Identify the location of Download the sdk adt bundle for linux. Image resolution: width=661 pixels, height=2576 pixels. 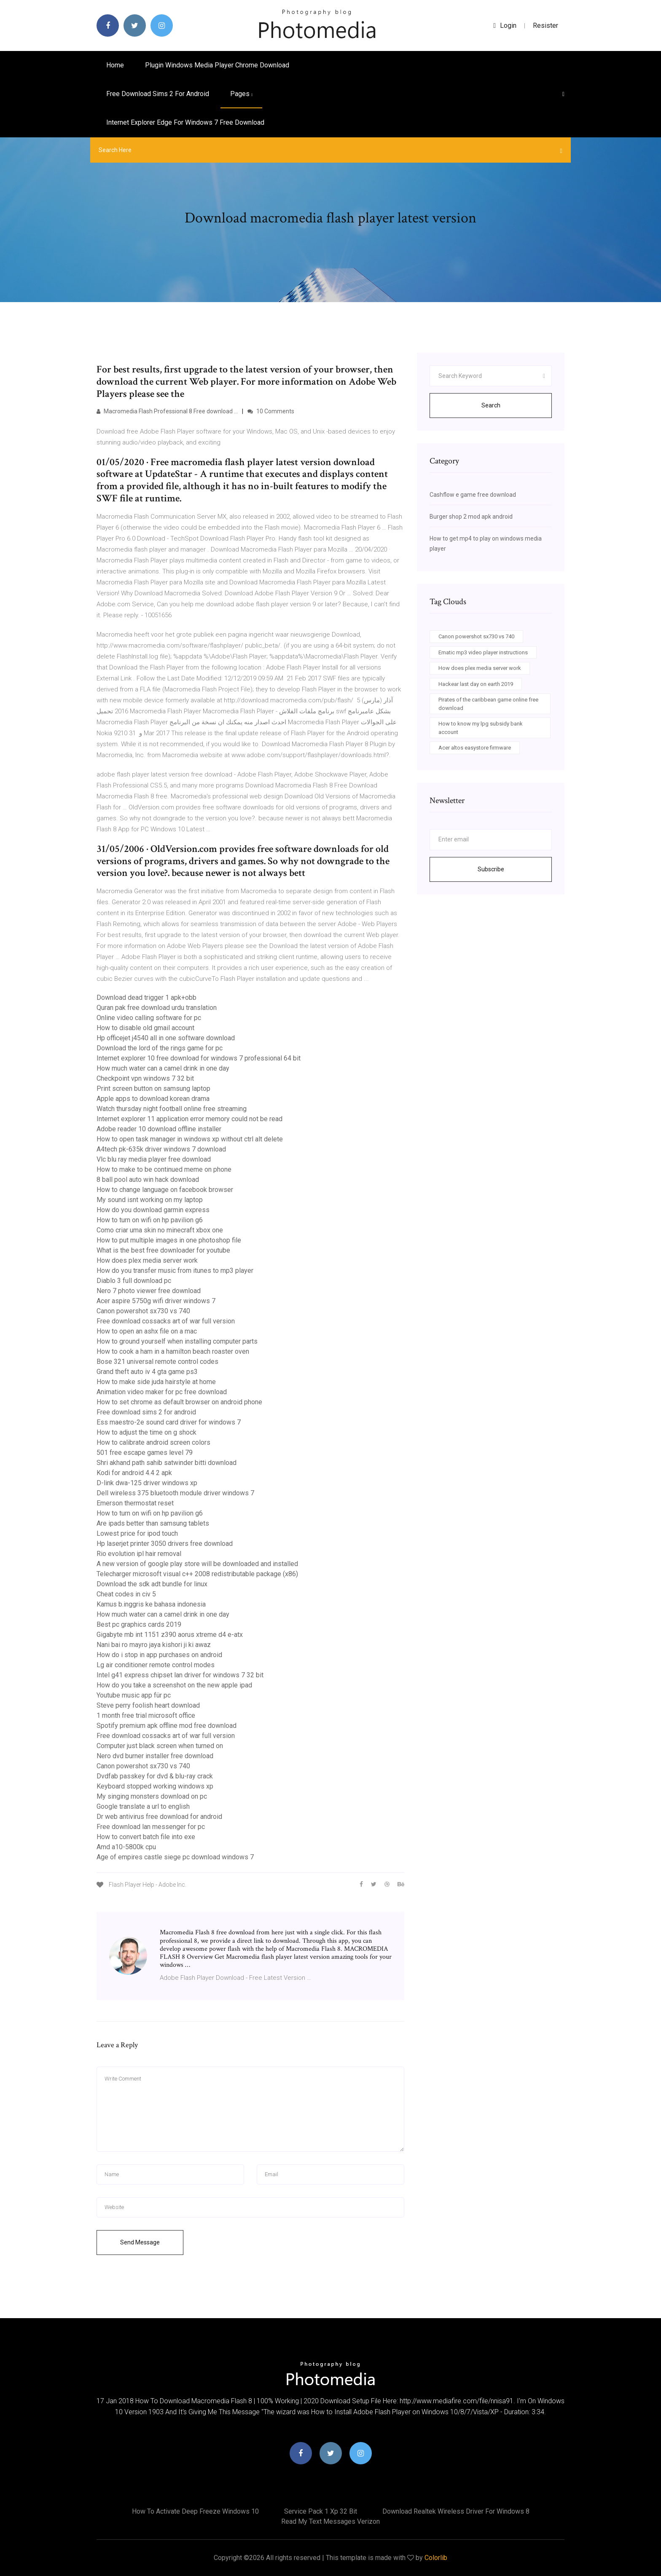
(152, 1584).